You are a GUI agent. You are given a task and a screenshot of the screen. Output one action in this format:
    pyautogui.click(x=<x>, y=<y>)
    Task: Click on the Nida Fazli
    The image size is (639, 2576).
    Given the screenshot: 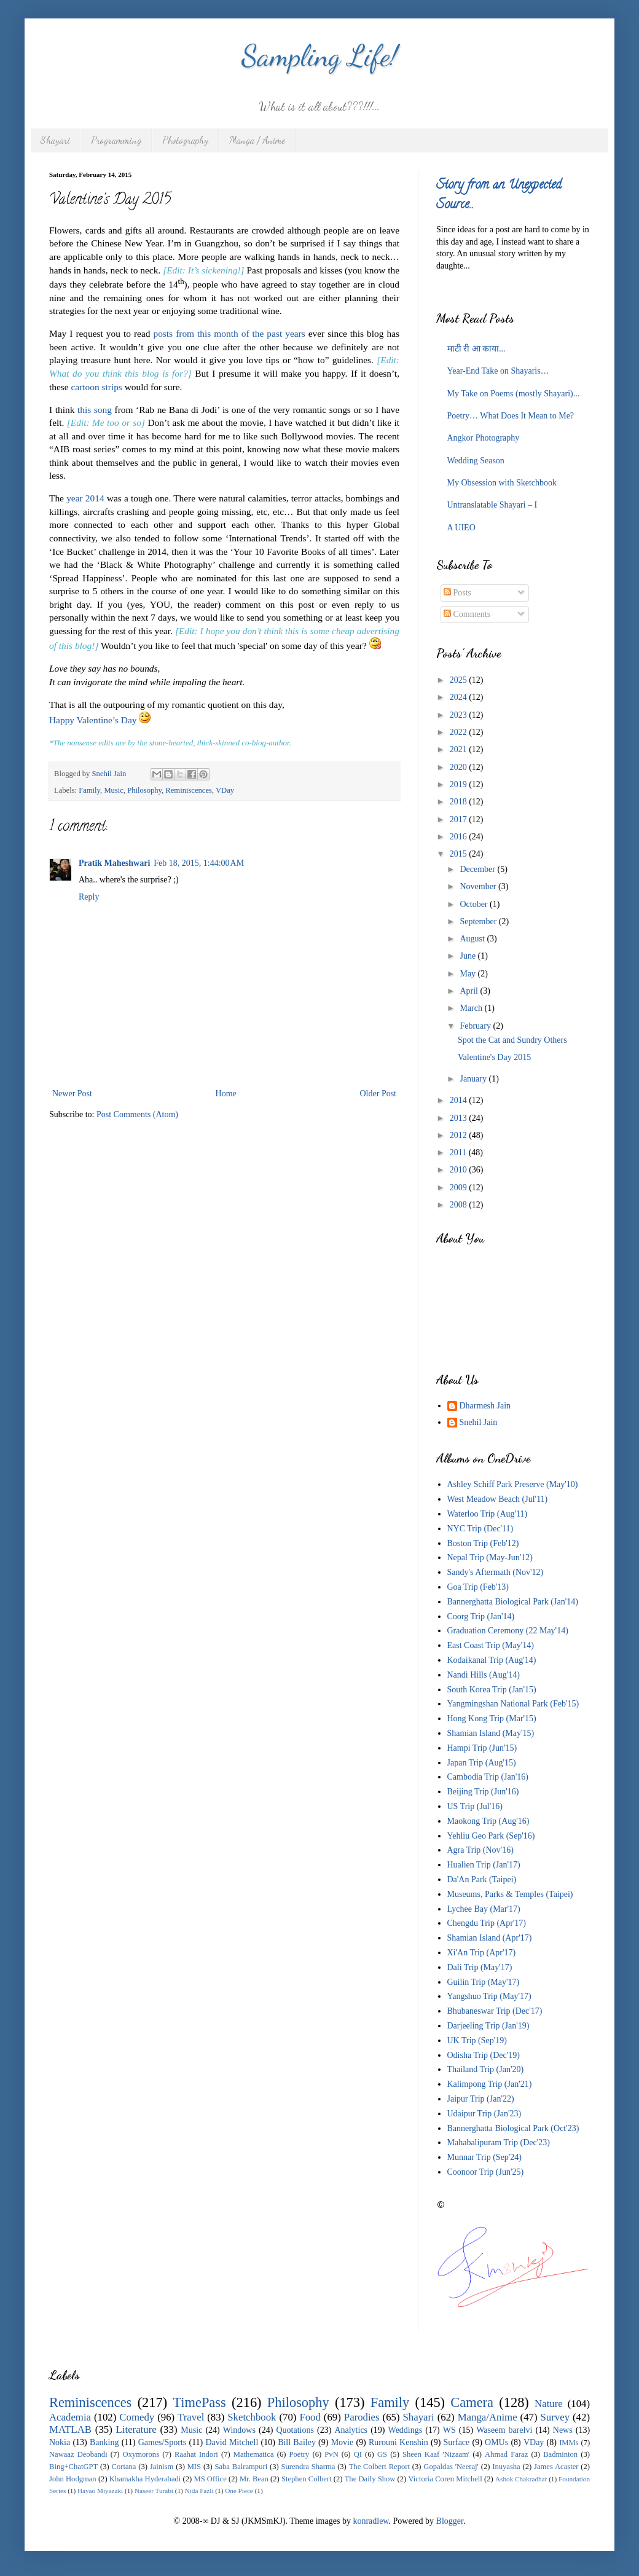 What is the action you would take?
    pyautogui.click(x=199, y=2490)
    